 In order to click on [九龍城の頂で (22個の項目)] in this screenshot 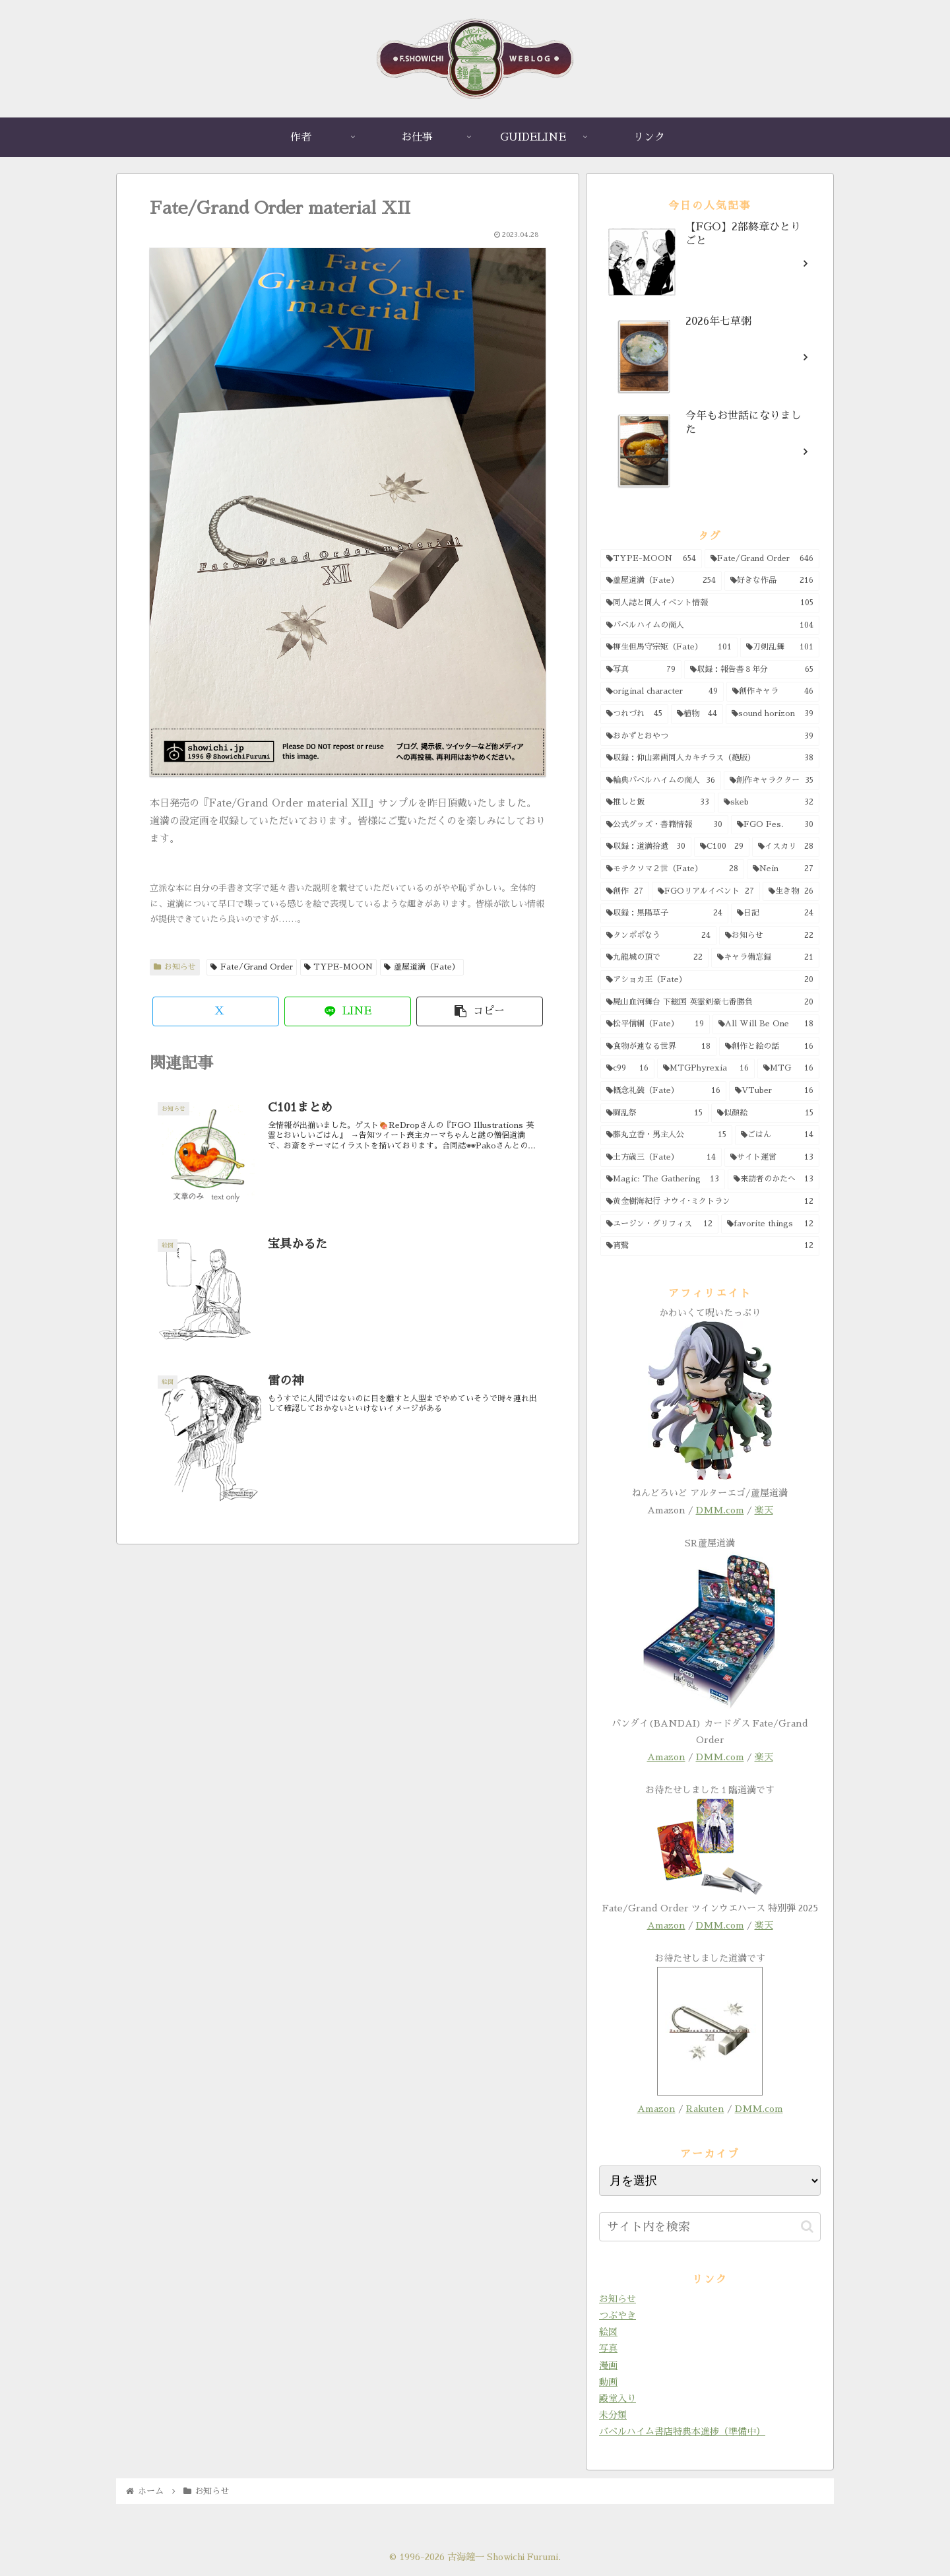, I will do `click(654, 958)`.